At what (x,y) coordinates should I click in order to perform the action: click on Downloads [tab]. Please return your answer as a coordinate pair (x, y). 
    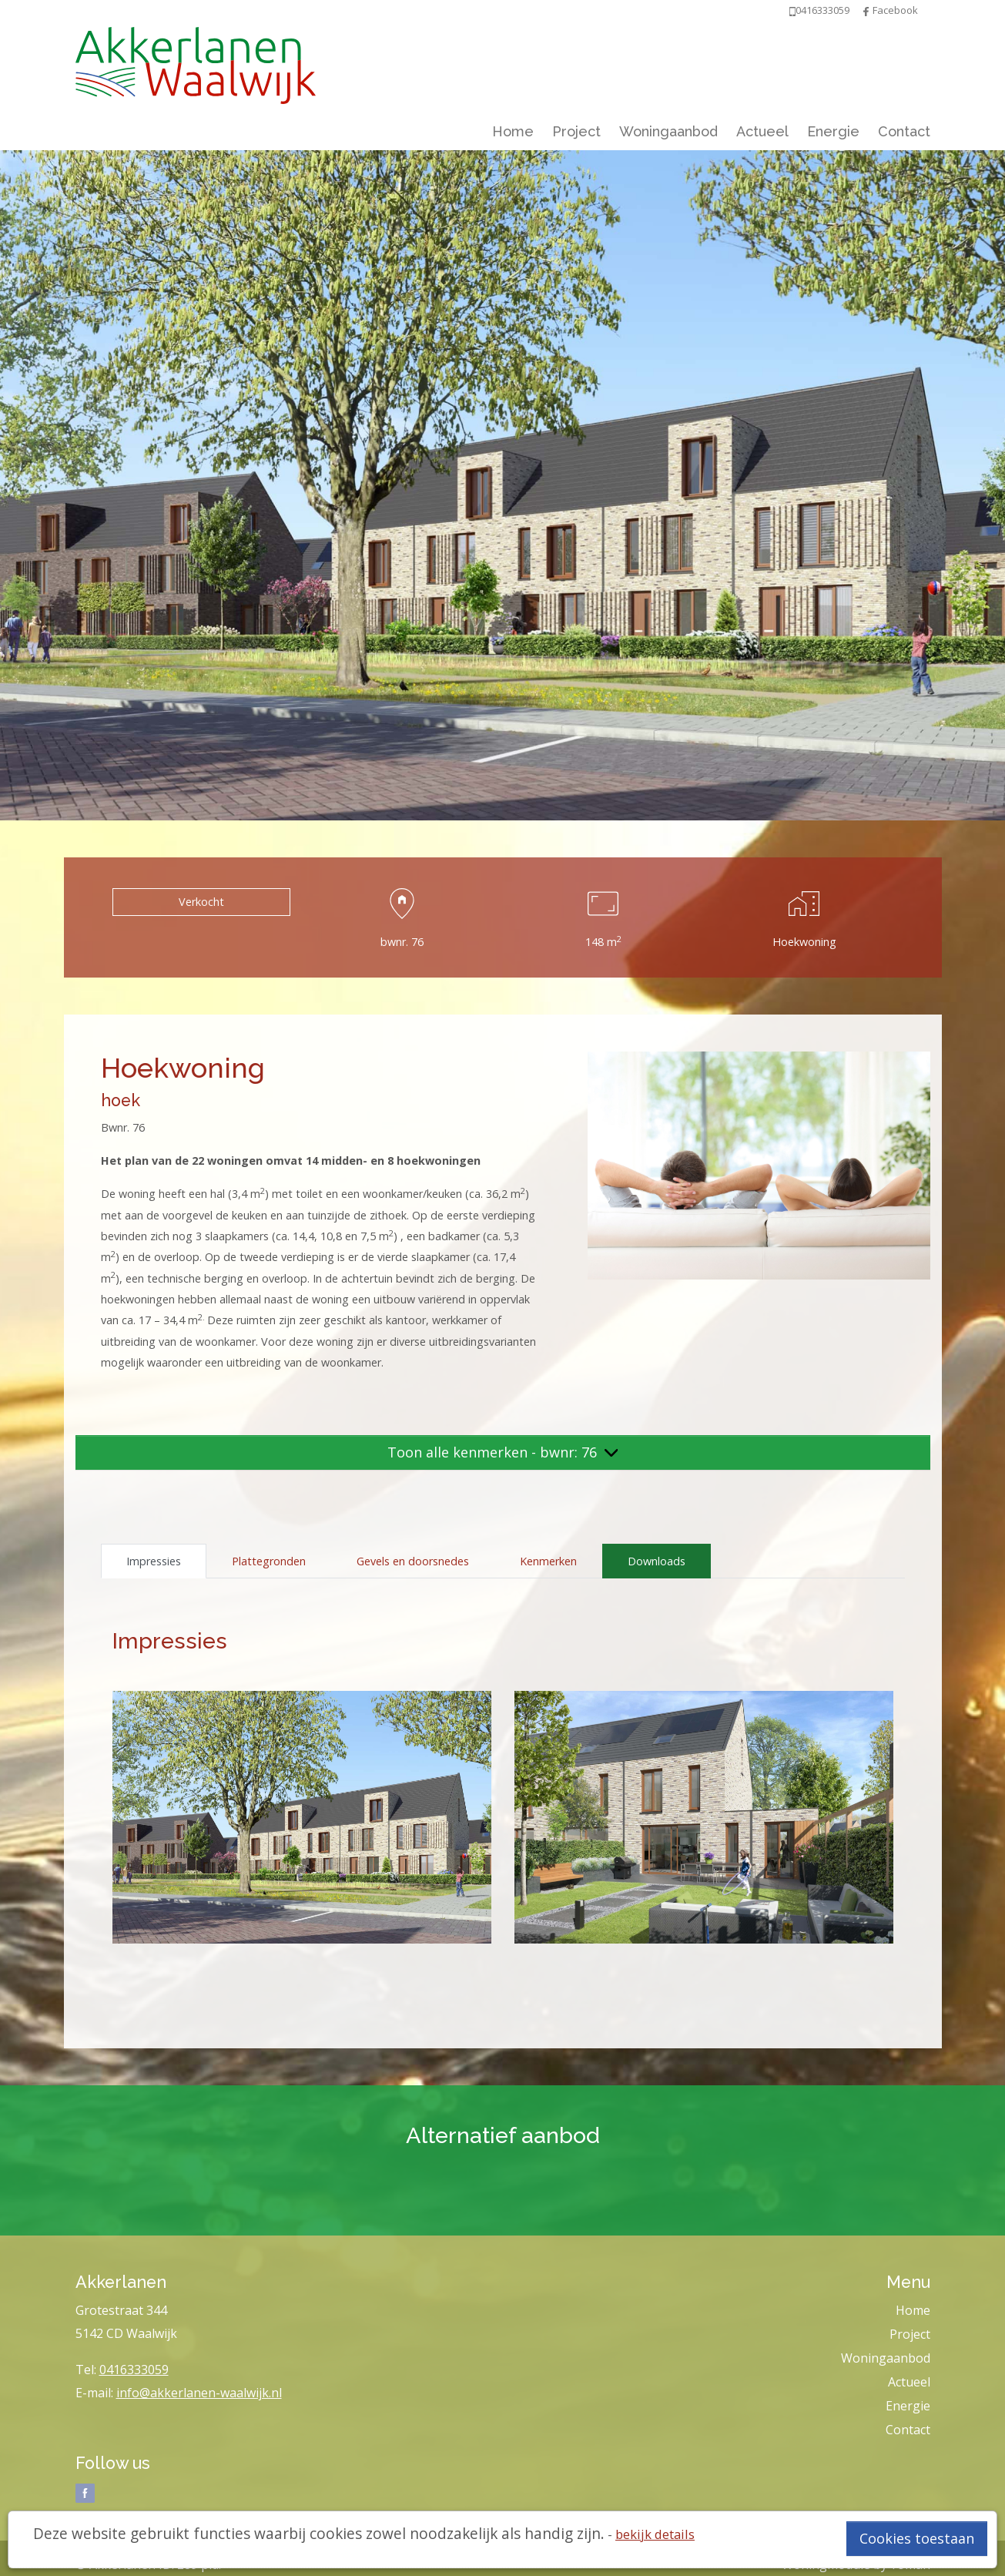
    Looking at the image, I should click on (656, 1561).